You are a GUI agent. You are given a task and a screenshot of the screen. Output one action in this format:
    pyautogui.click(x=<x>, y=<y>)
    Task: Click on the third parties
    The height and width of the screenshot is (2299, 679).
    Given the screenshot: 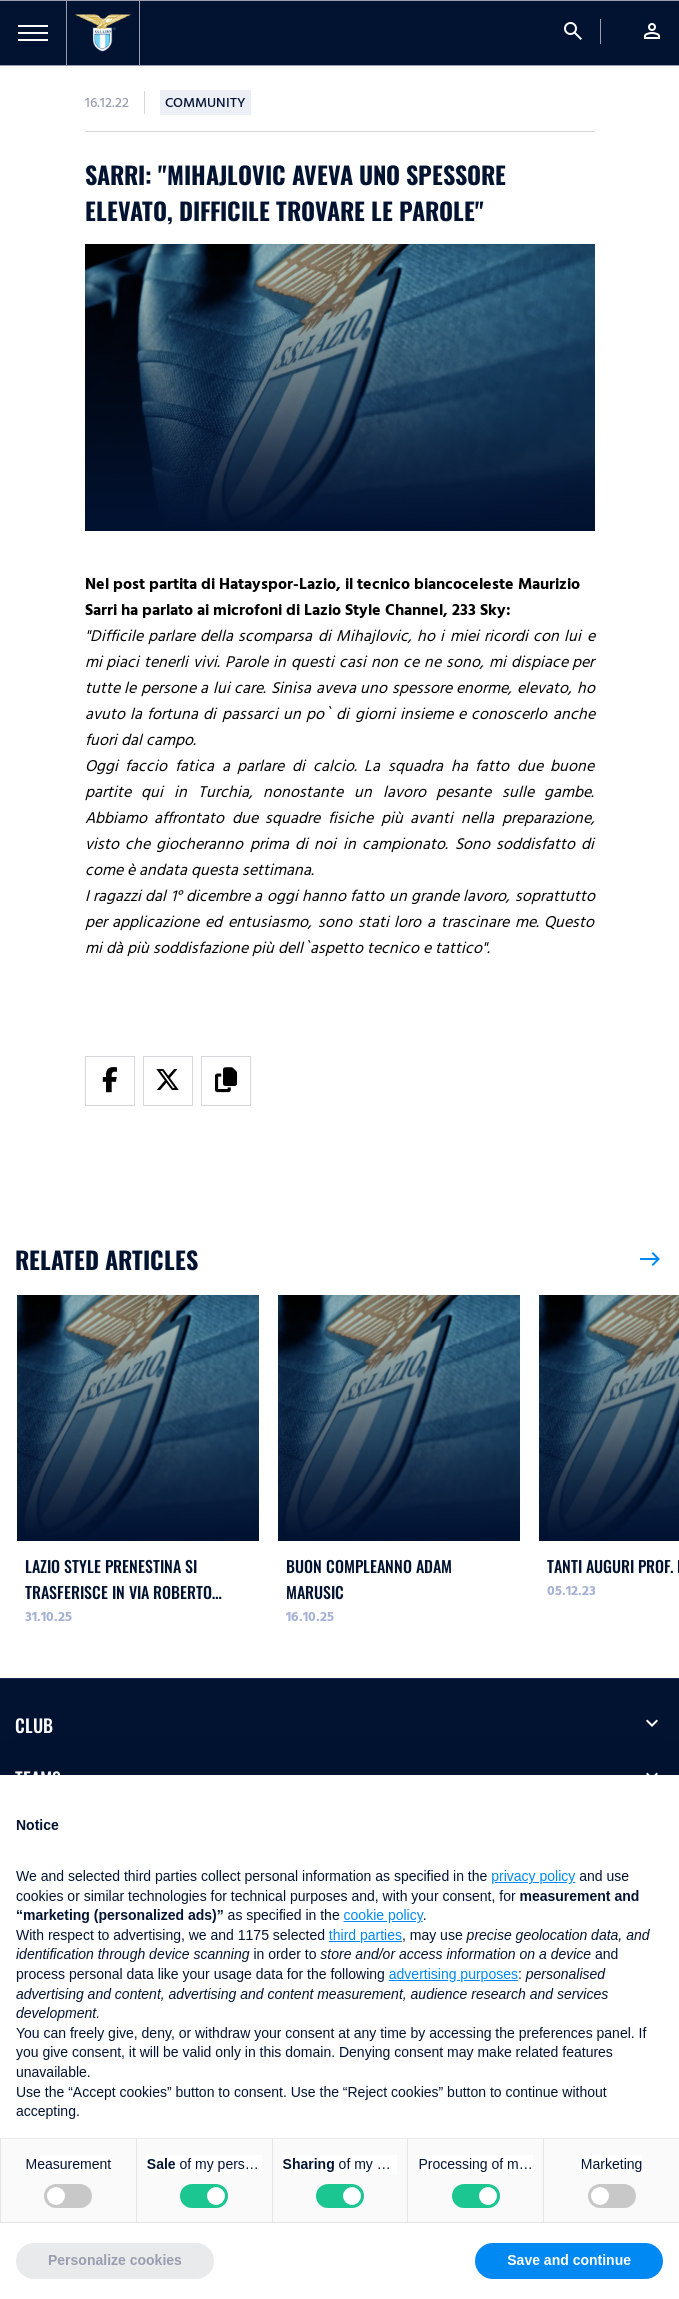 What is the action you would take?
    pyautogui.click(x=365, y=1935)
    